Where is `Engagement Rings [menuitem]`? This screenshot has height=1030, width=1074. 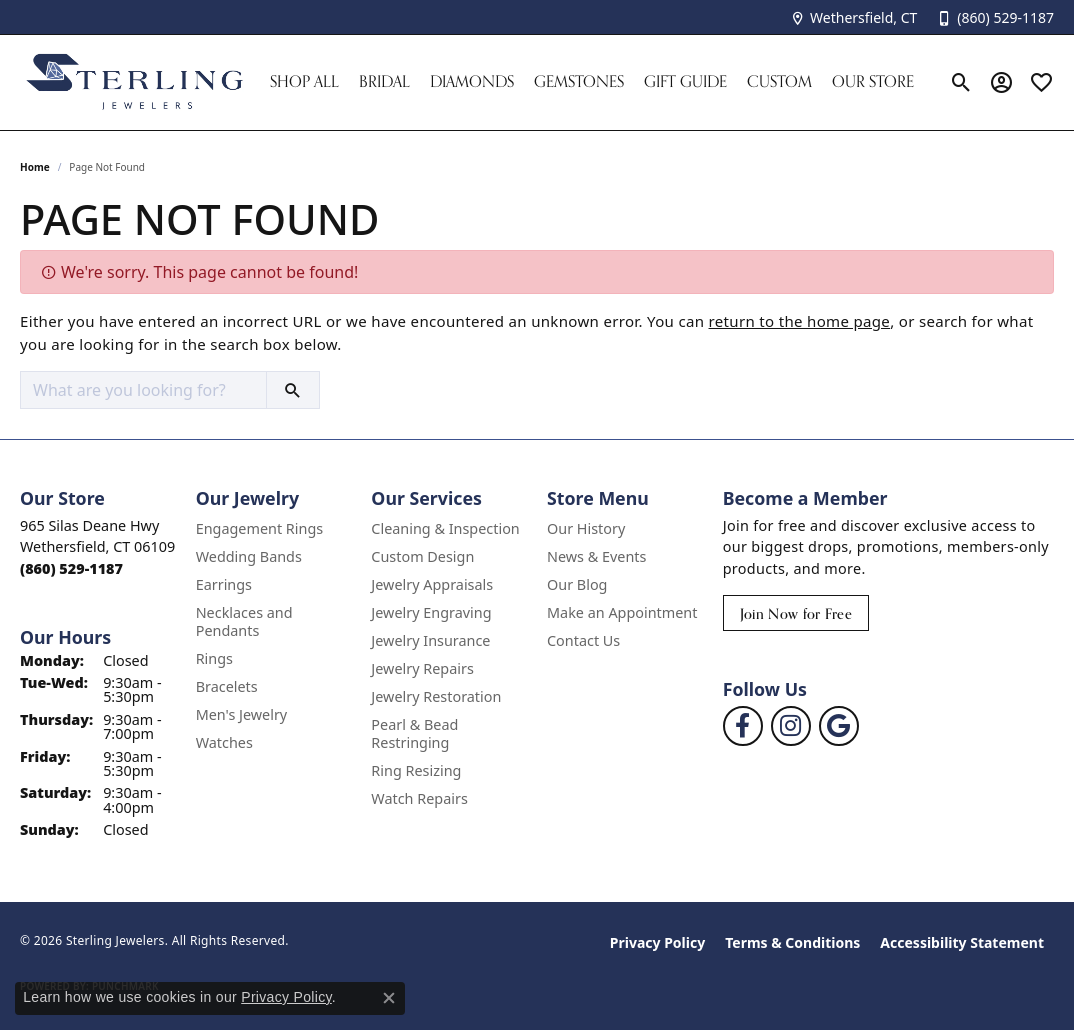 Engagement Rings [menuitem] is located at coordinates (260, 528).